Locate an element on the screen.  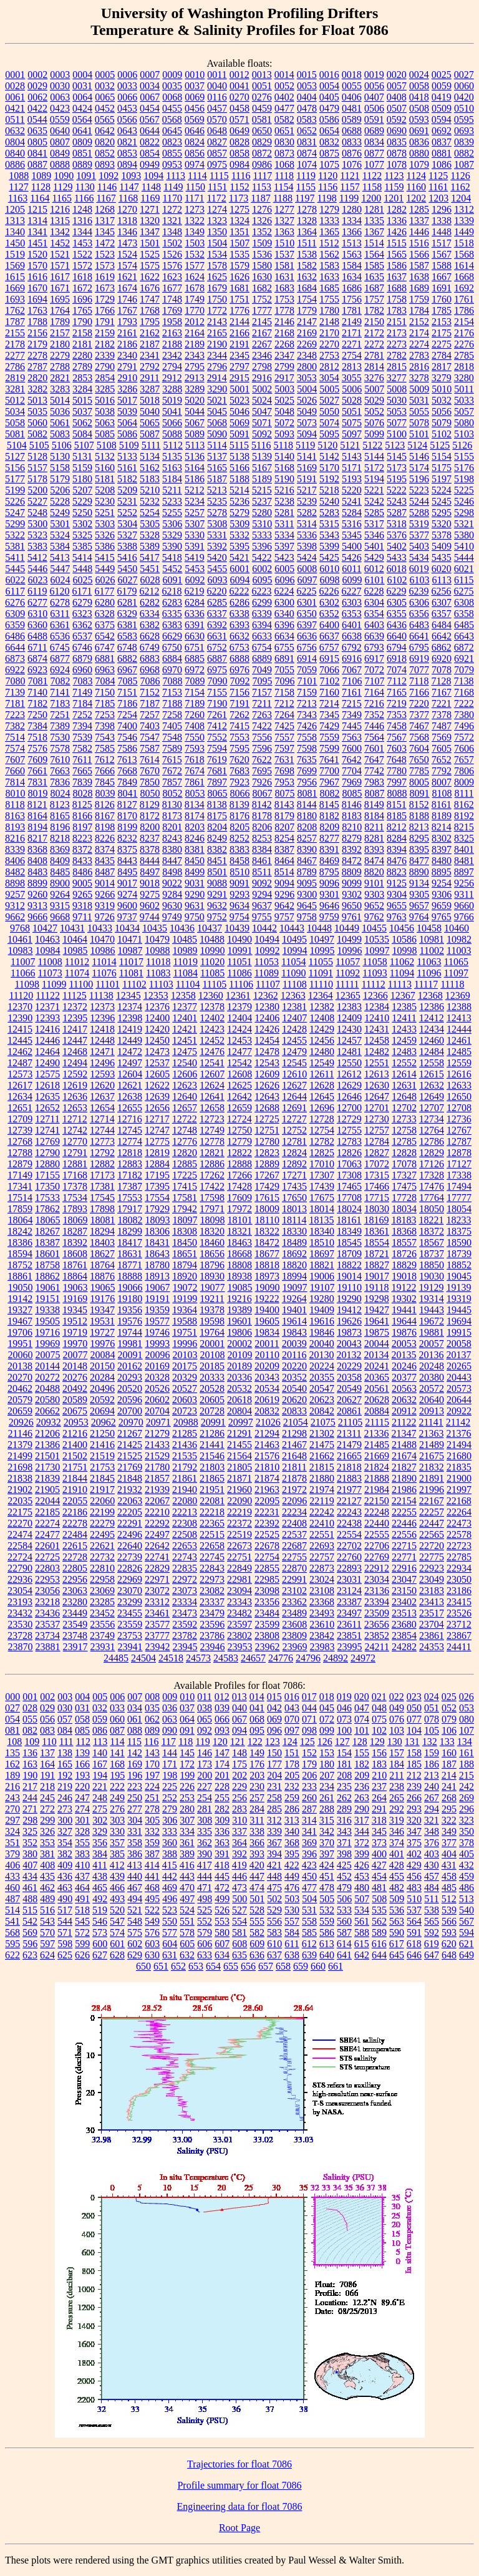
9637 is located at coordinates (262, 905).